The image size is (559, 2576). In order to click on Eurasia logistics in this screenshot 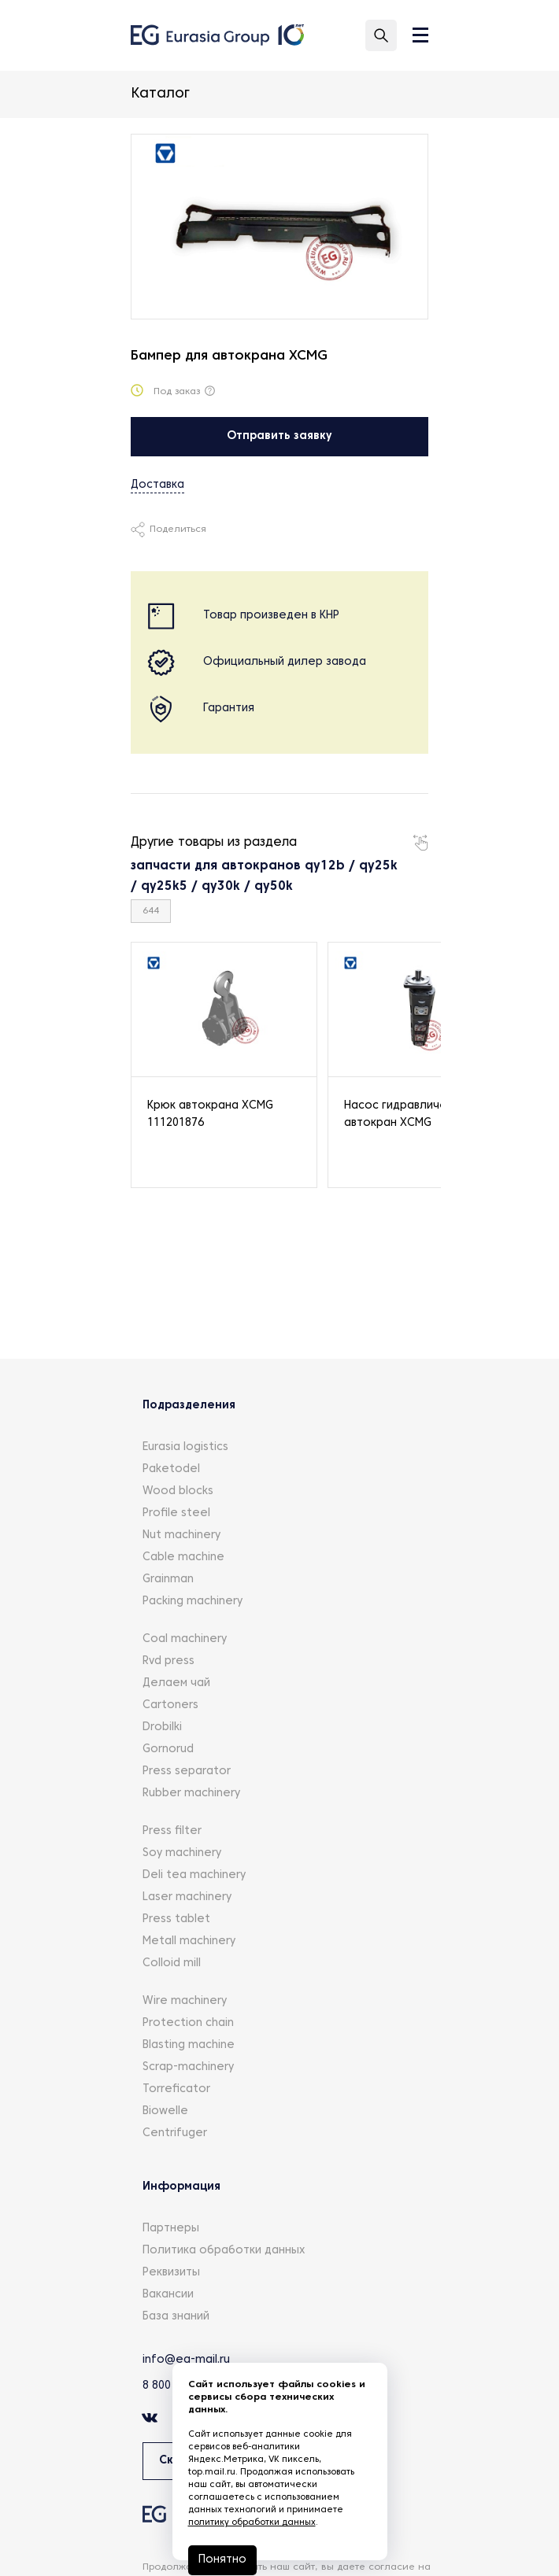, I will do `click(185, 1447)`.